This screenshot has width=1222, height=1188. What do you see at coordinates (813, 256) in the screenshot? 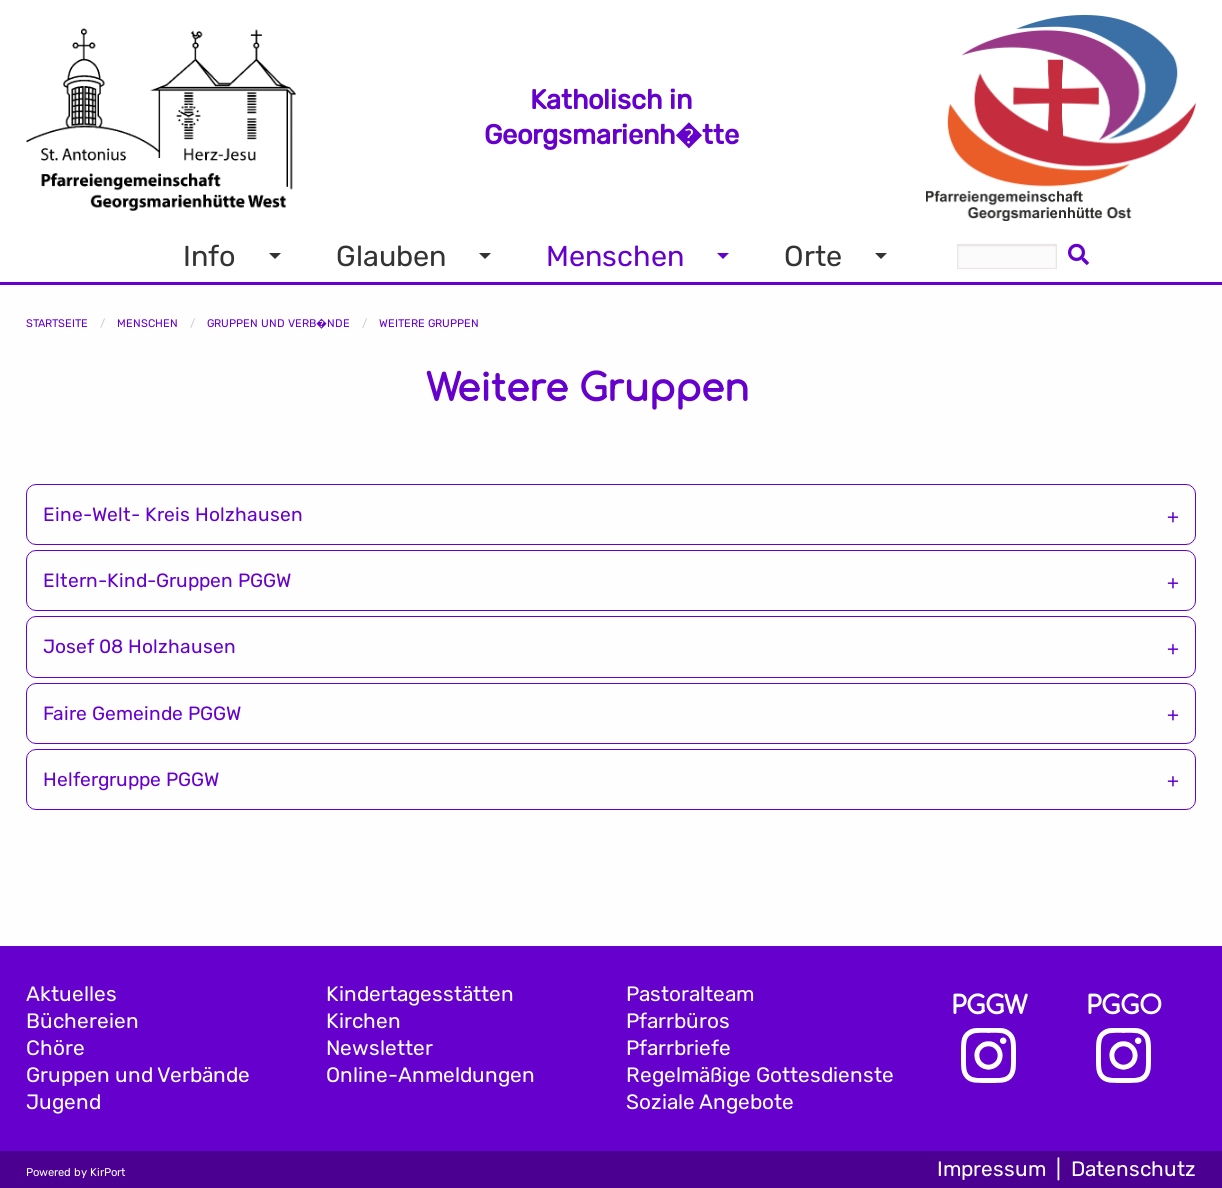
I see `Orte [menuitem]` at bounding box center [813, 256].